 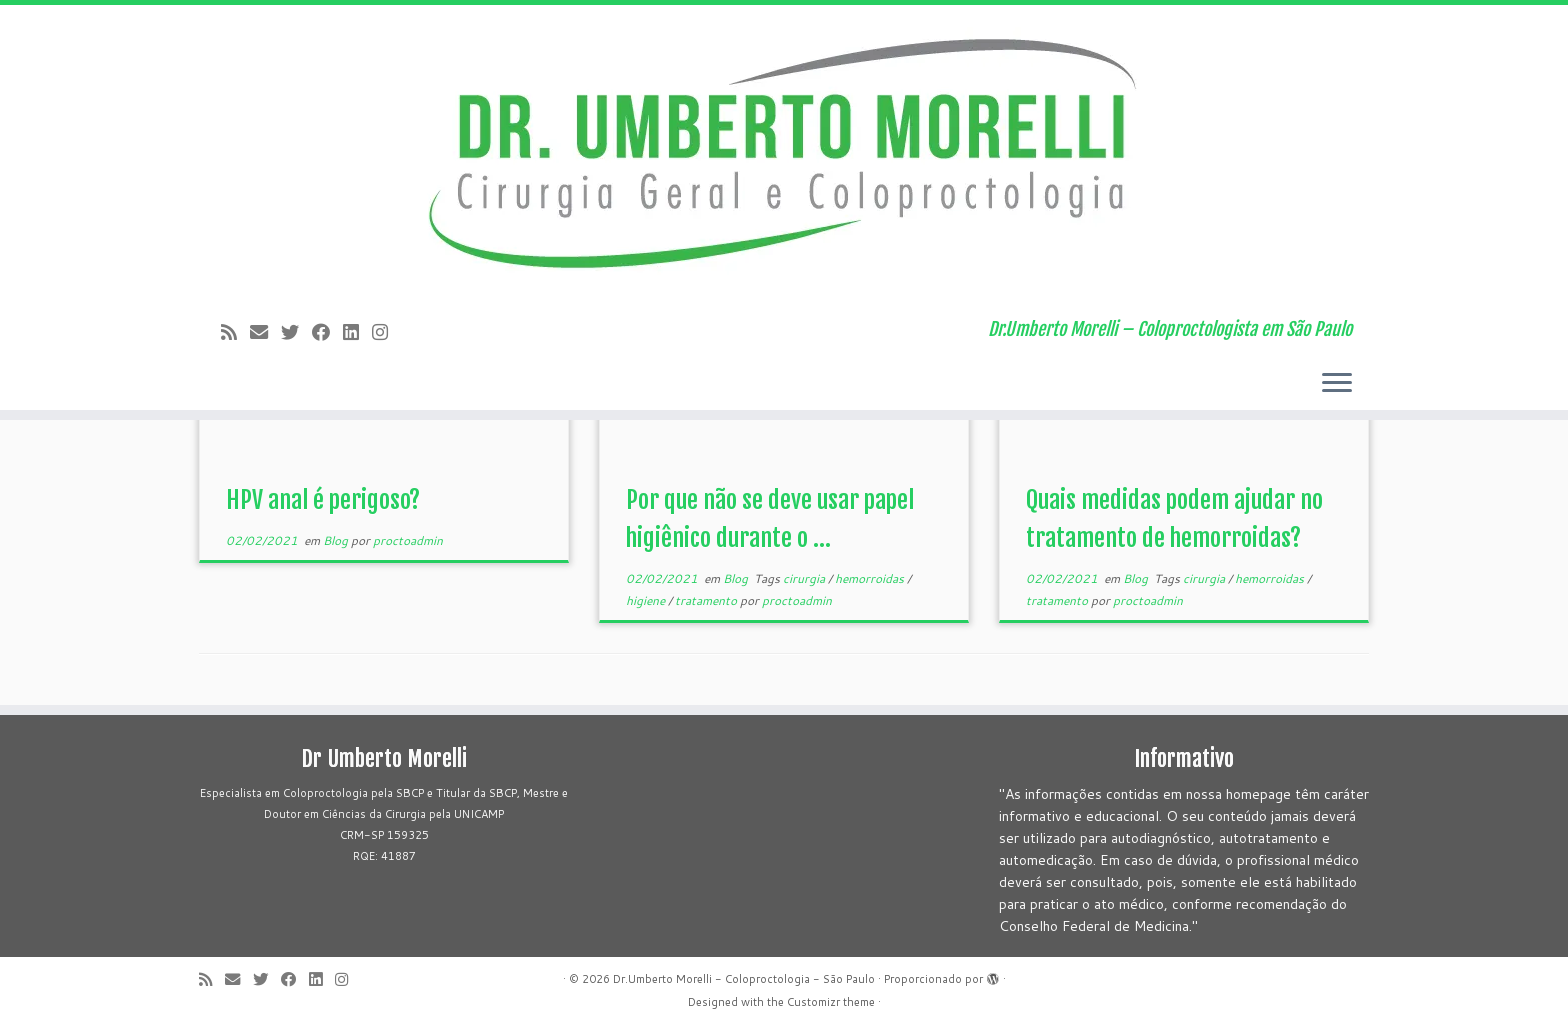 What do you see at coordinates (386, 332) in the screenshot?
I see `[Siga-me no Instagram!]` at bounding box center [386, 332].